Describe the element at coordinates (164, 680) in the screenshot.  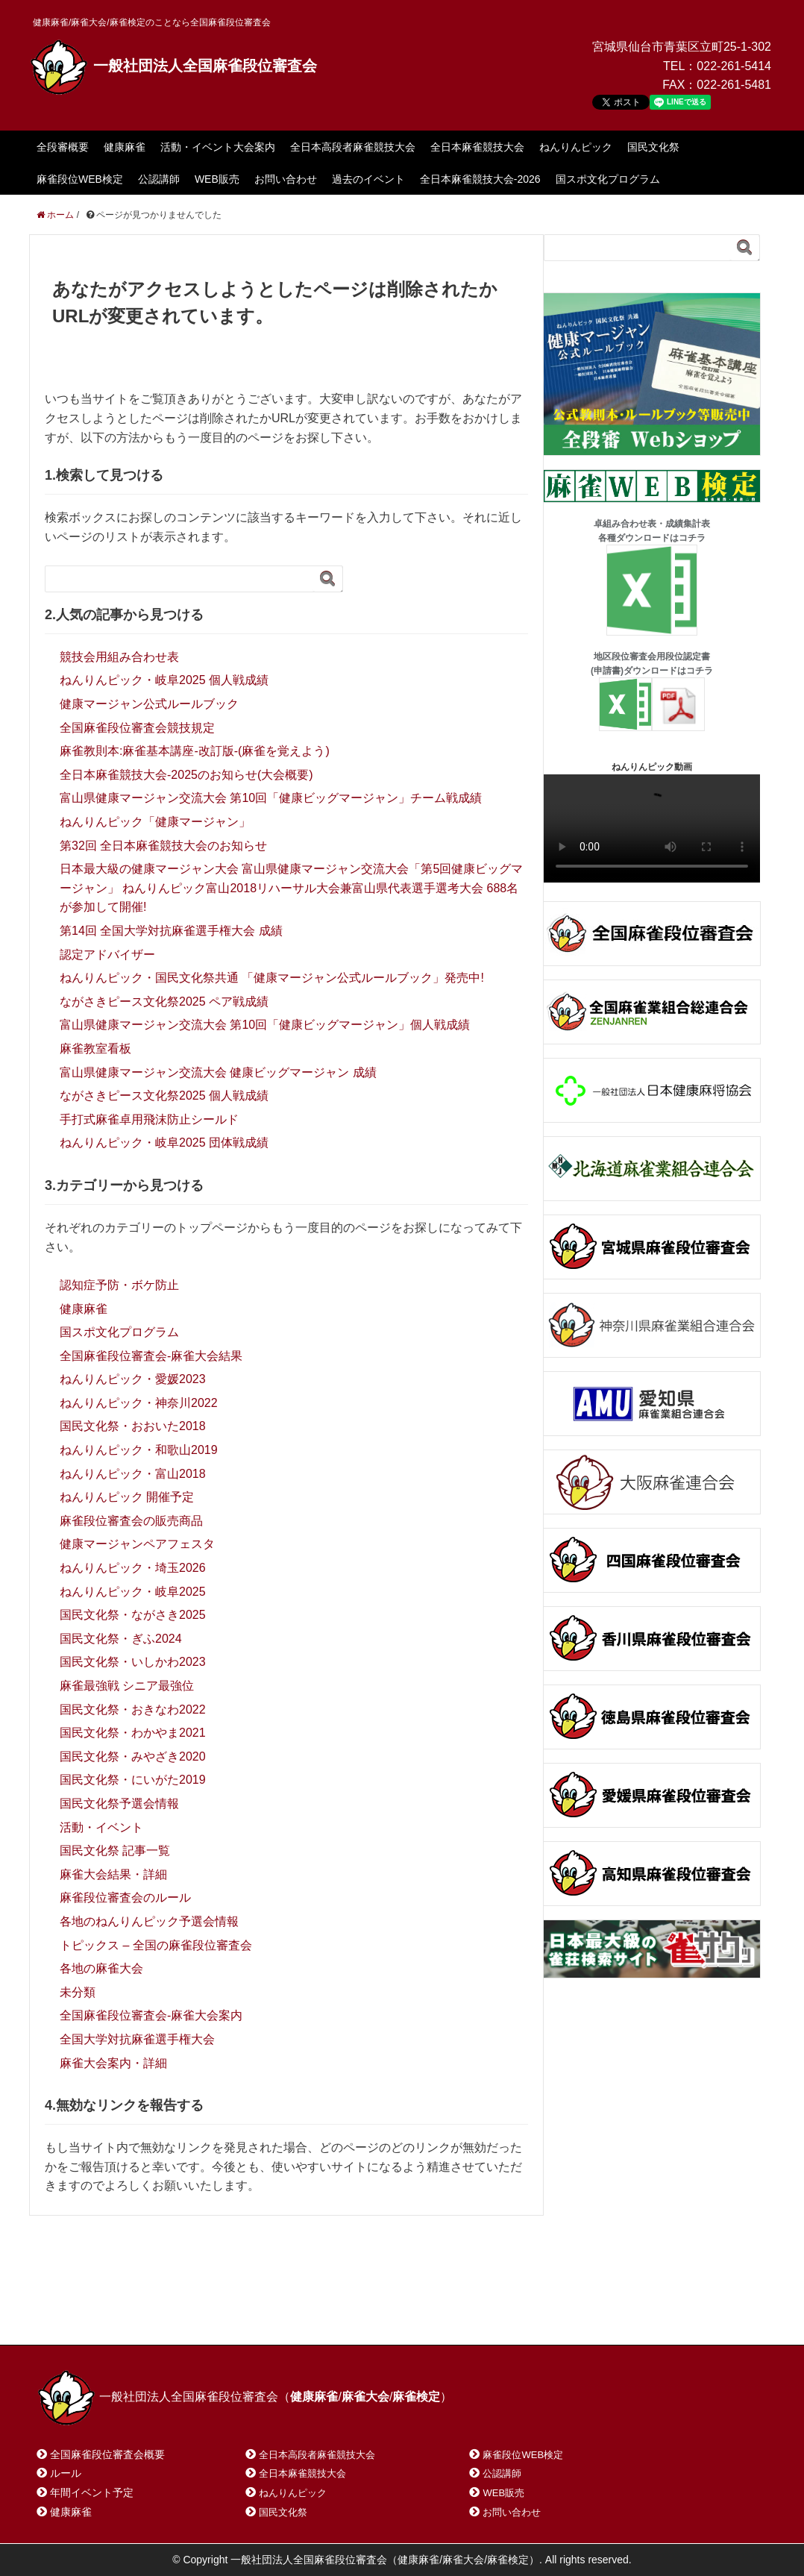
I see `ねんりんピック・岐阜2025 個人戦成績` at that location.